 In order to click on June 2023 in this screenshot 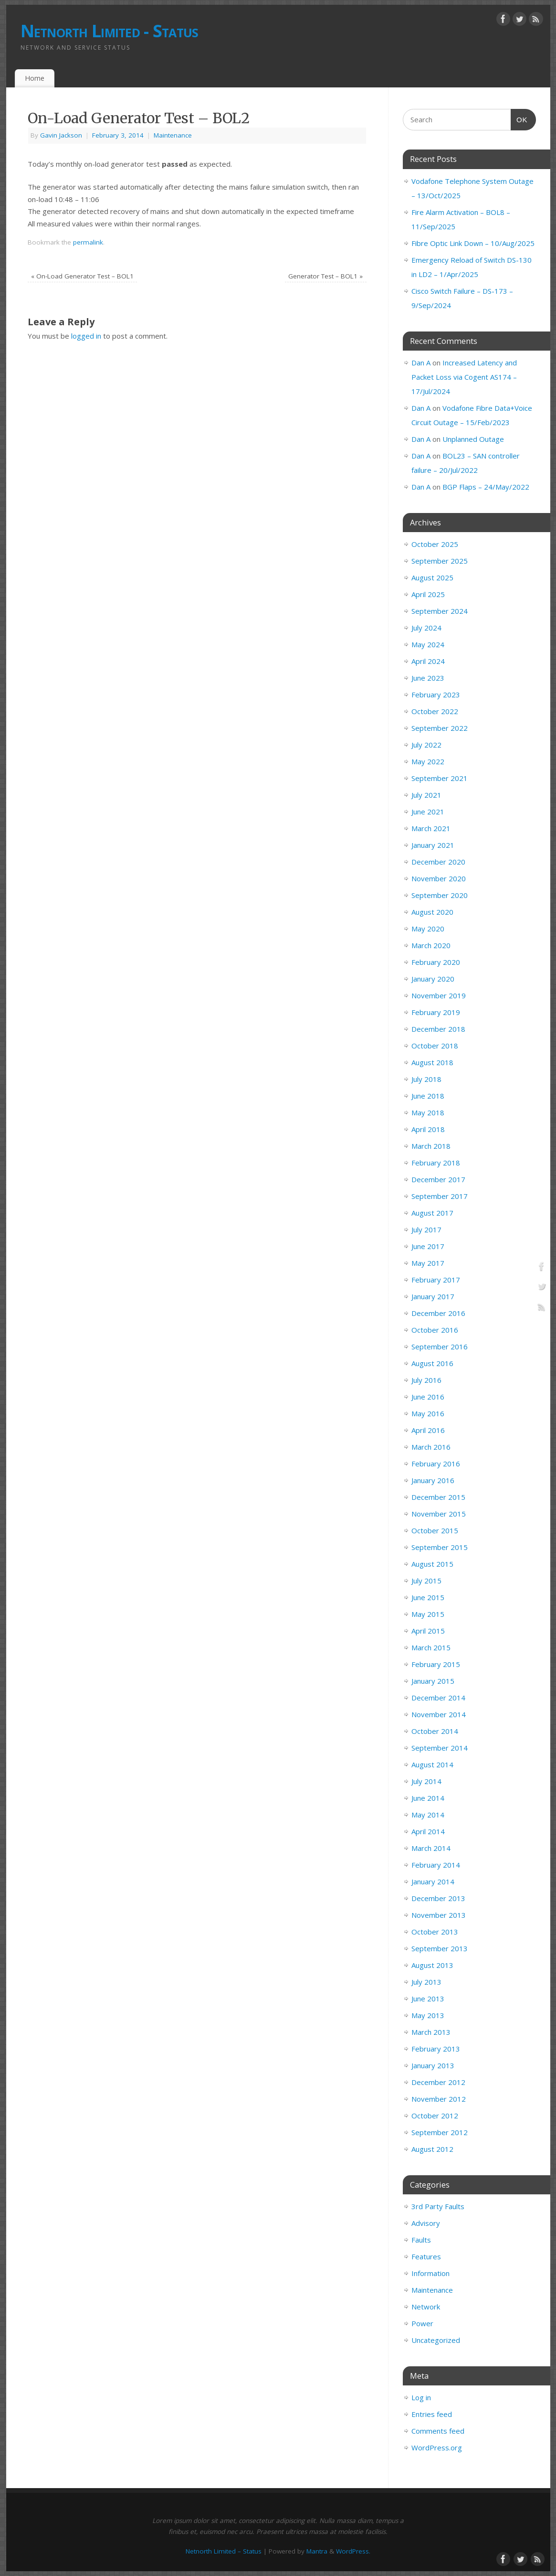, I will do `click(427, 678)`.